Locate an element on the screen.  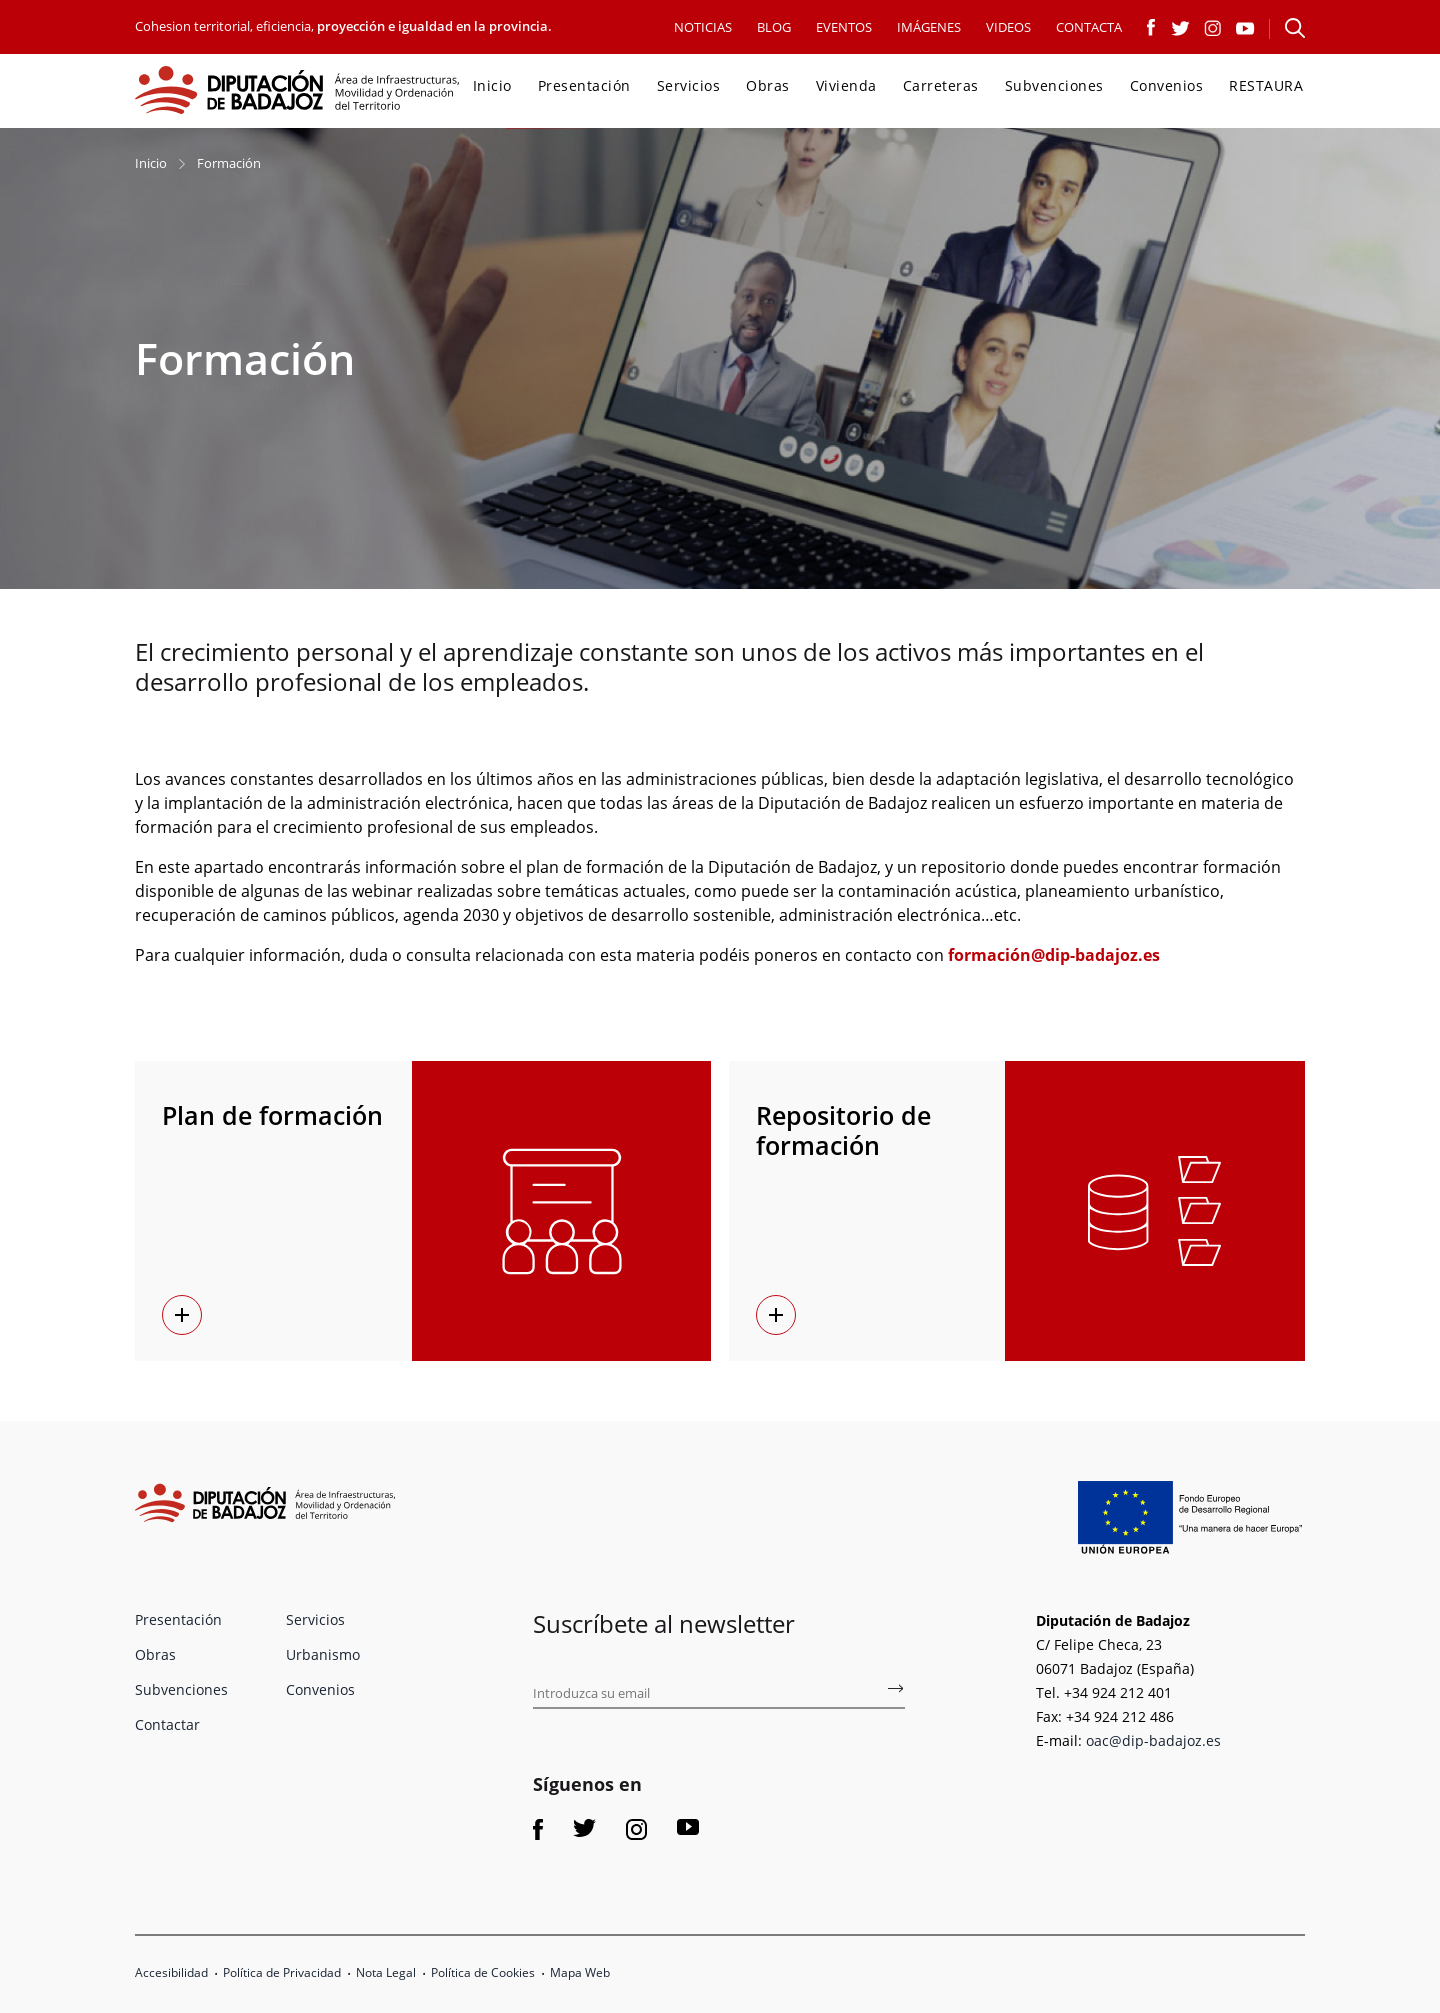
oac@dip-badajoz.es is located at coordinates (1153, 1740).